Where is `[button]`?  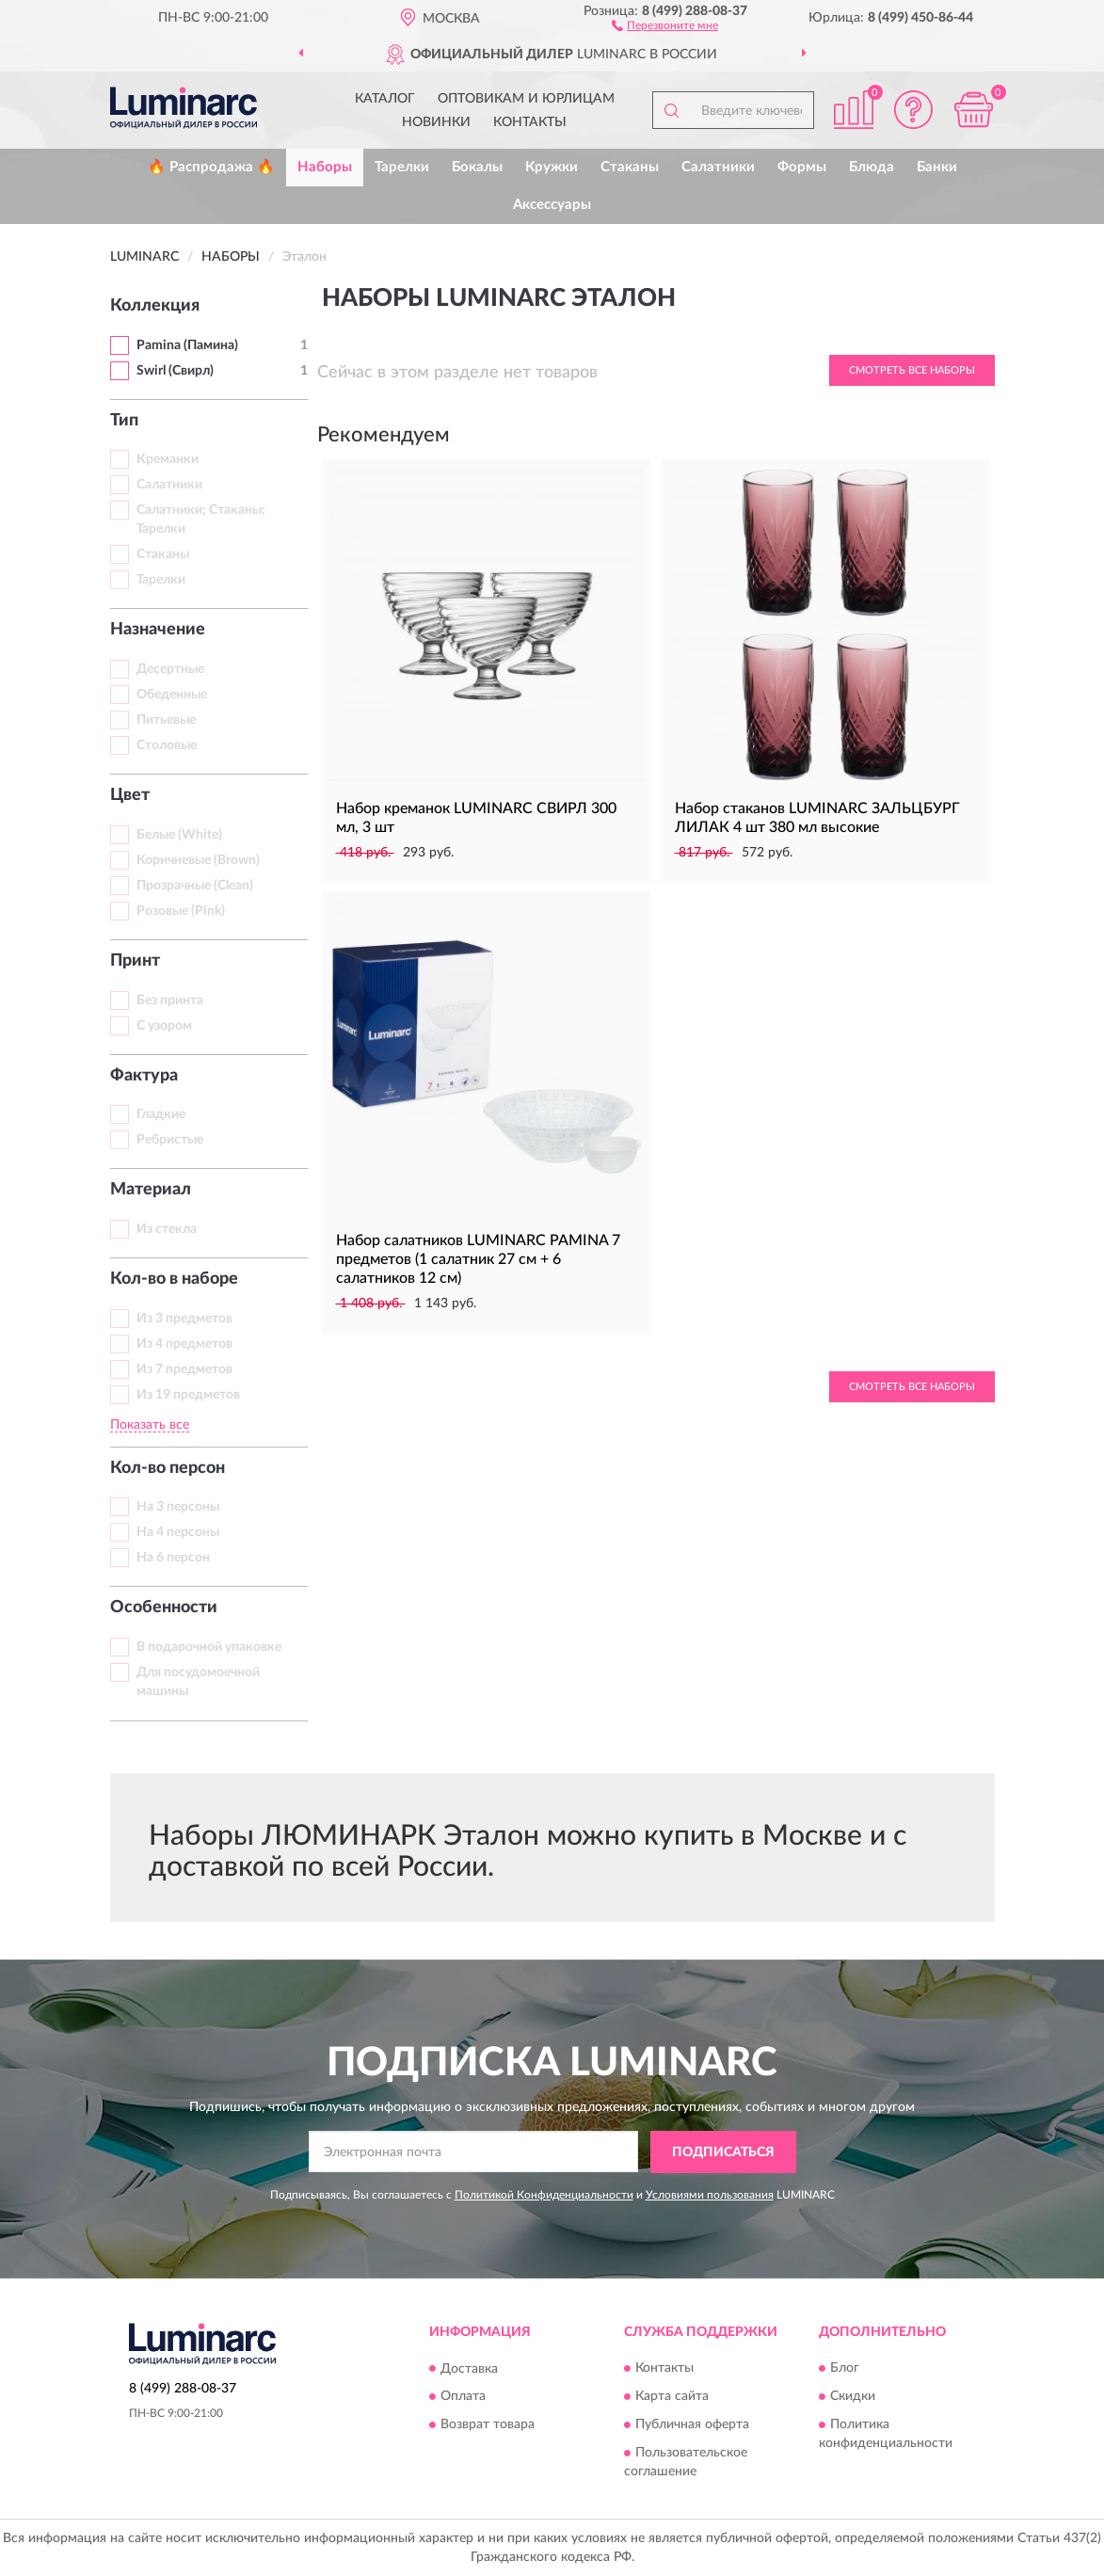 [button] is located at coordinates (665, 24).